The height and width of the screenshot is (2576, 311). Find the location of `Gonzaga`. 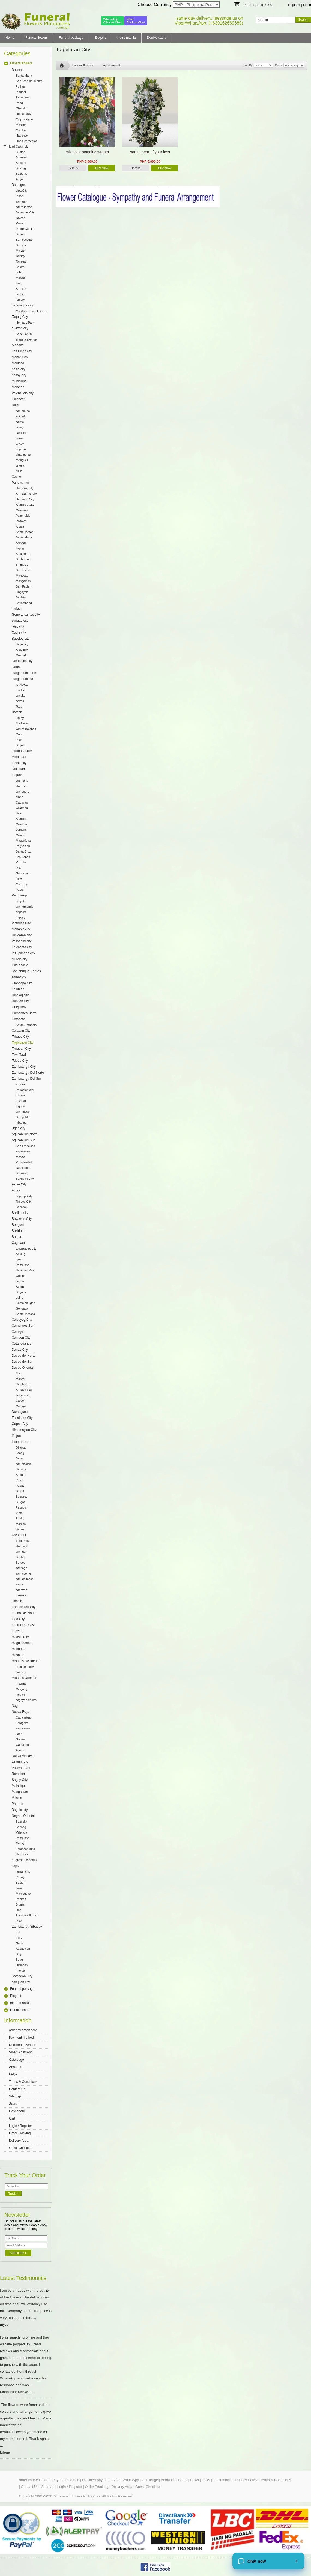

Gonzaga is located at coordinates (22, 1308).